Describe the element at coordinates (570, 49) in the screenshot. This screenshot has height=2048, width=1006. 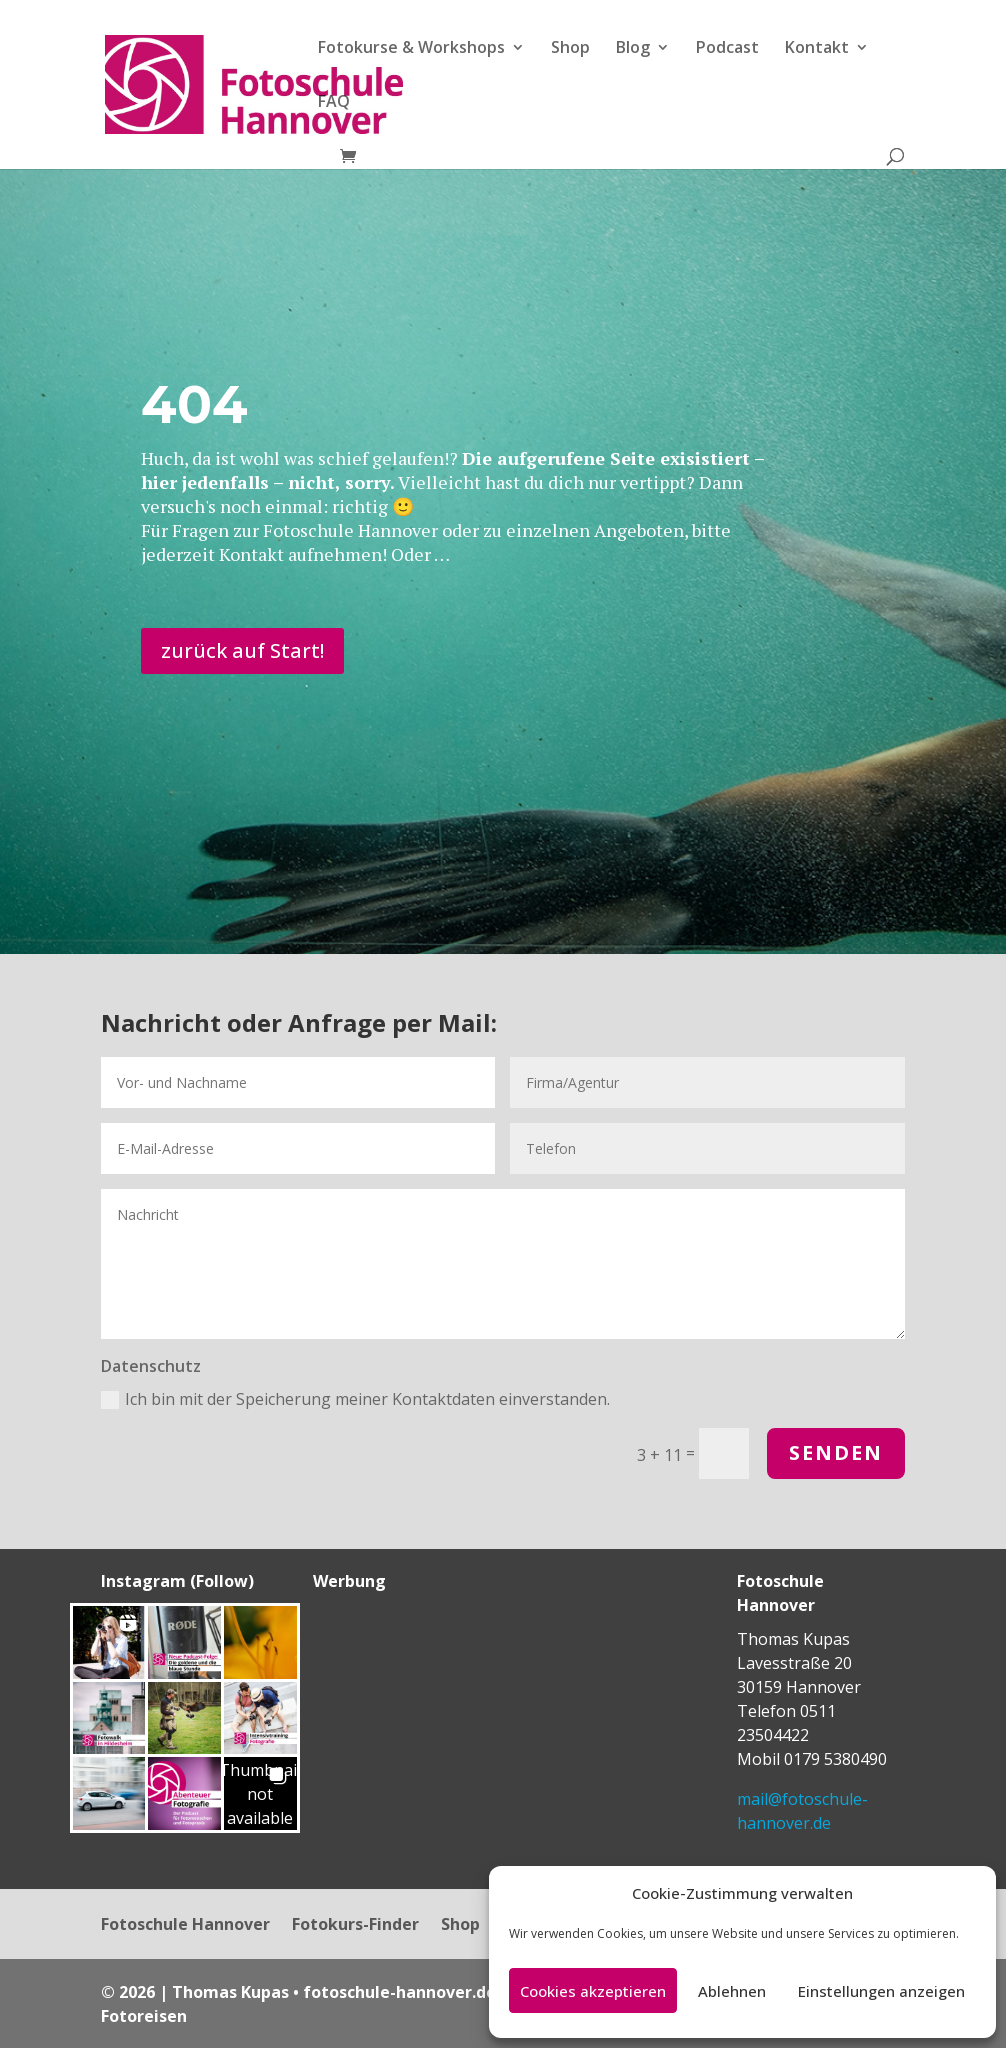
I see `Shop` at that location.